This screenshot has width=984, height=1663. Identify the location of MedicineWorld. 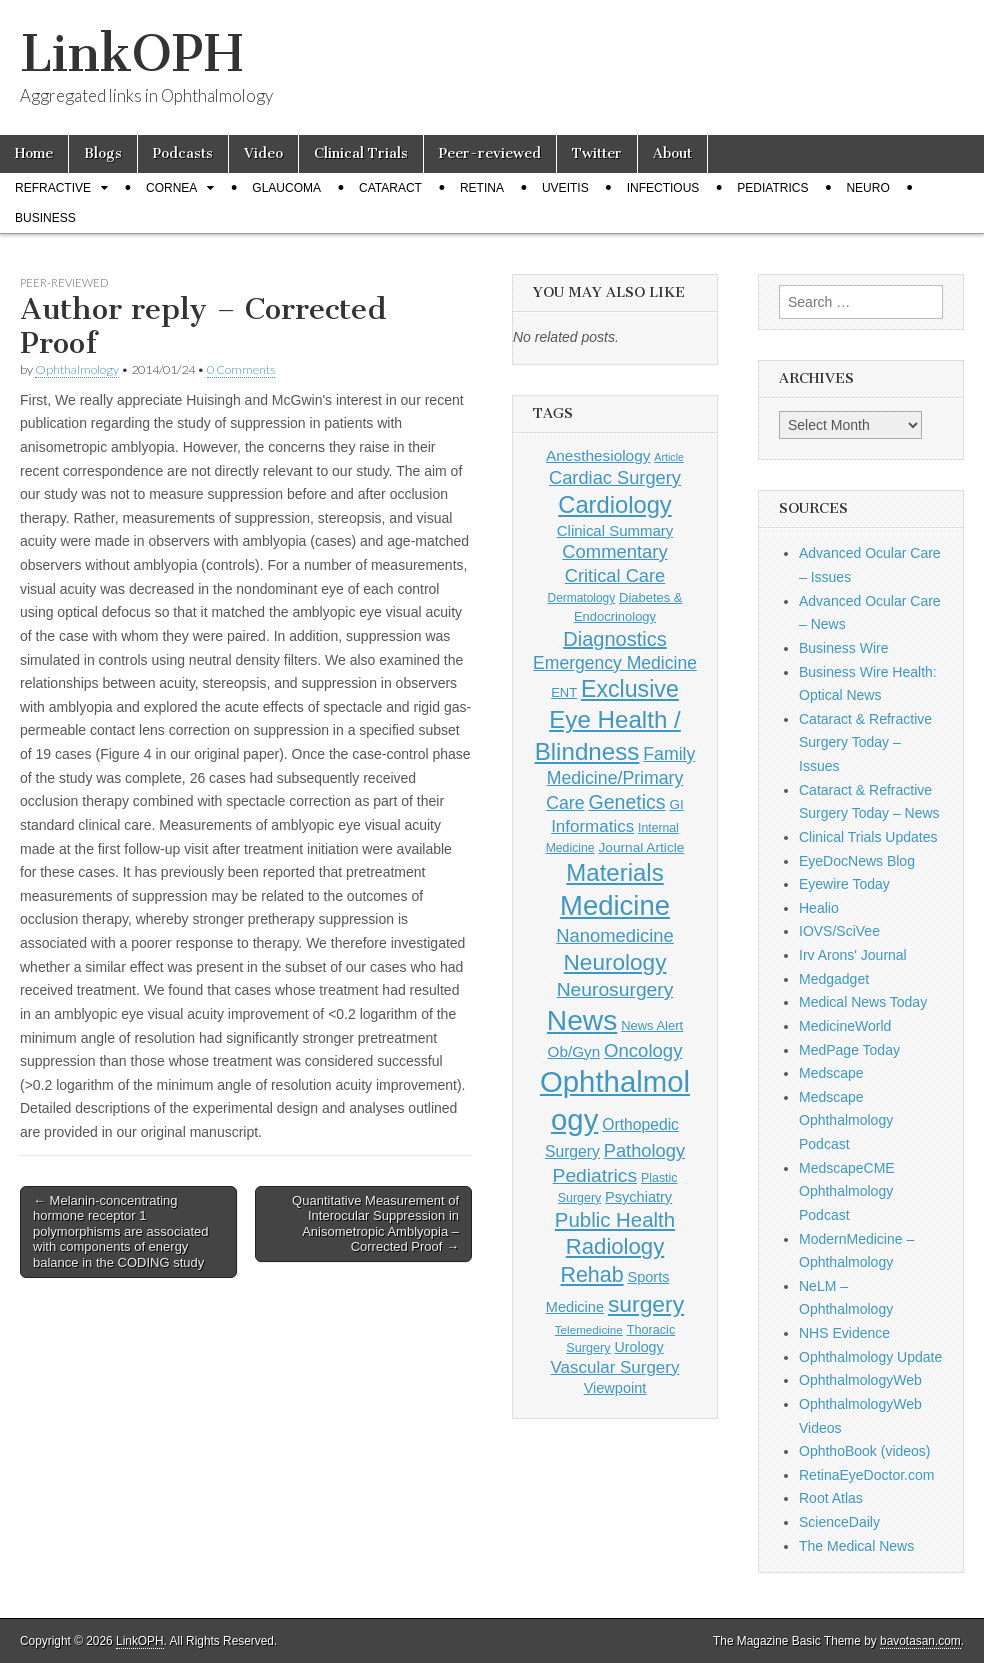
(845, 1026).